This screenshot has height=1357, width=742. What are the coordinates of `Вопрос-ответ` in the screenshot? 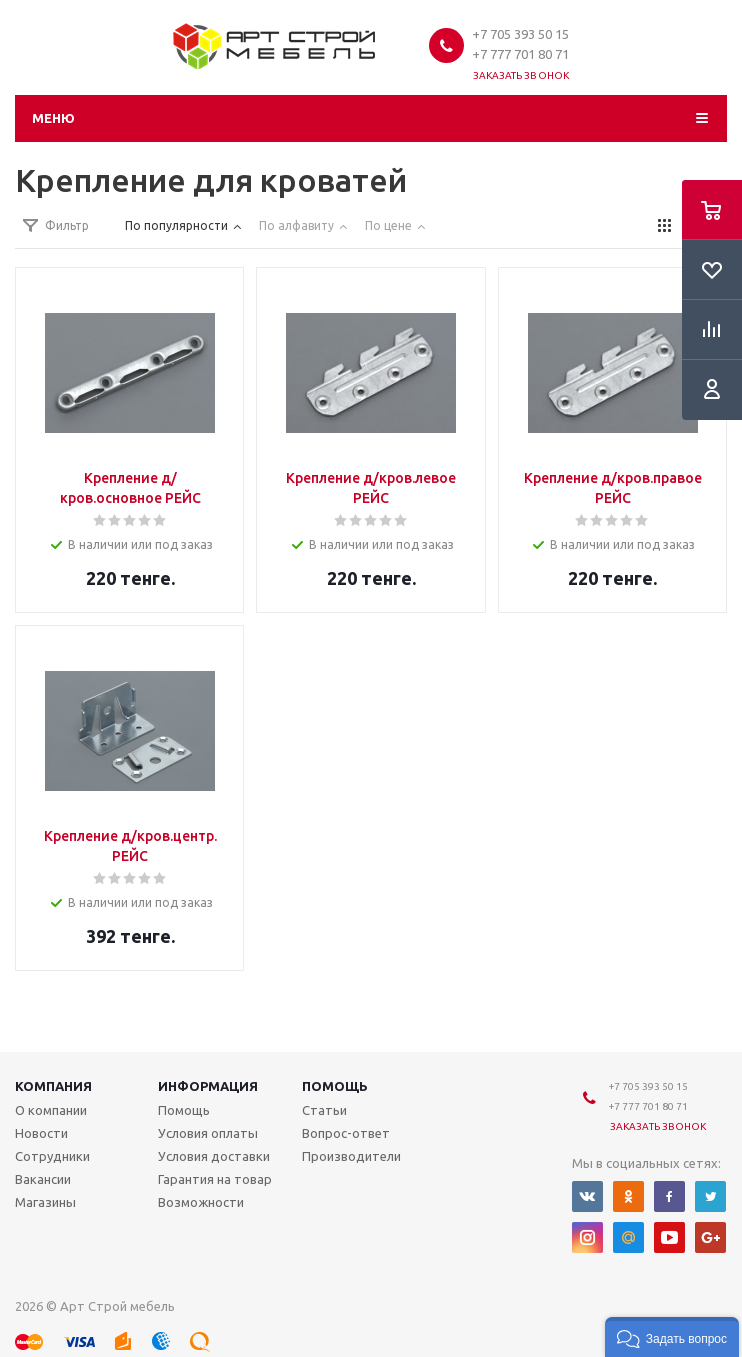 It's located at (346, 1133).